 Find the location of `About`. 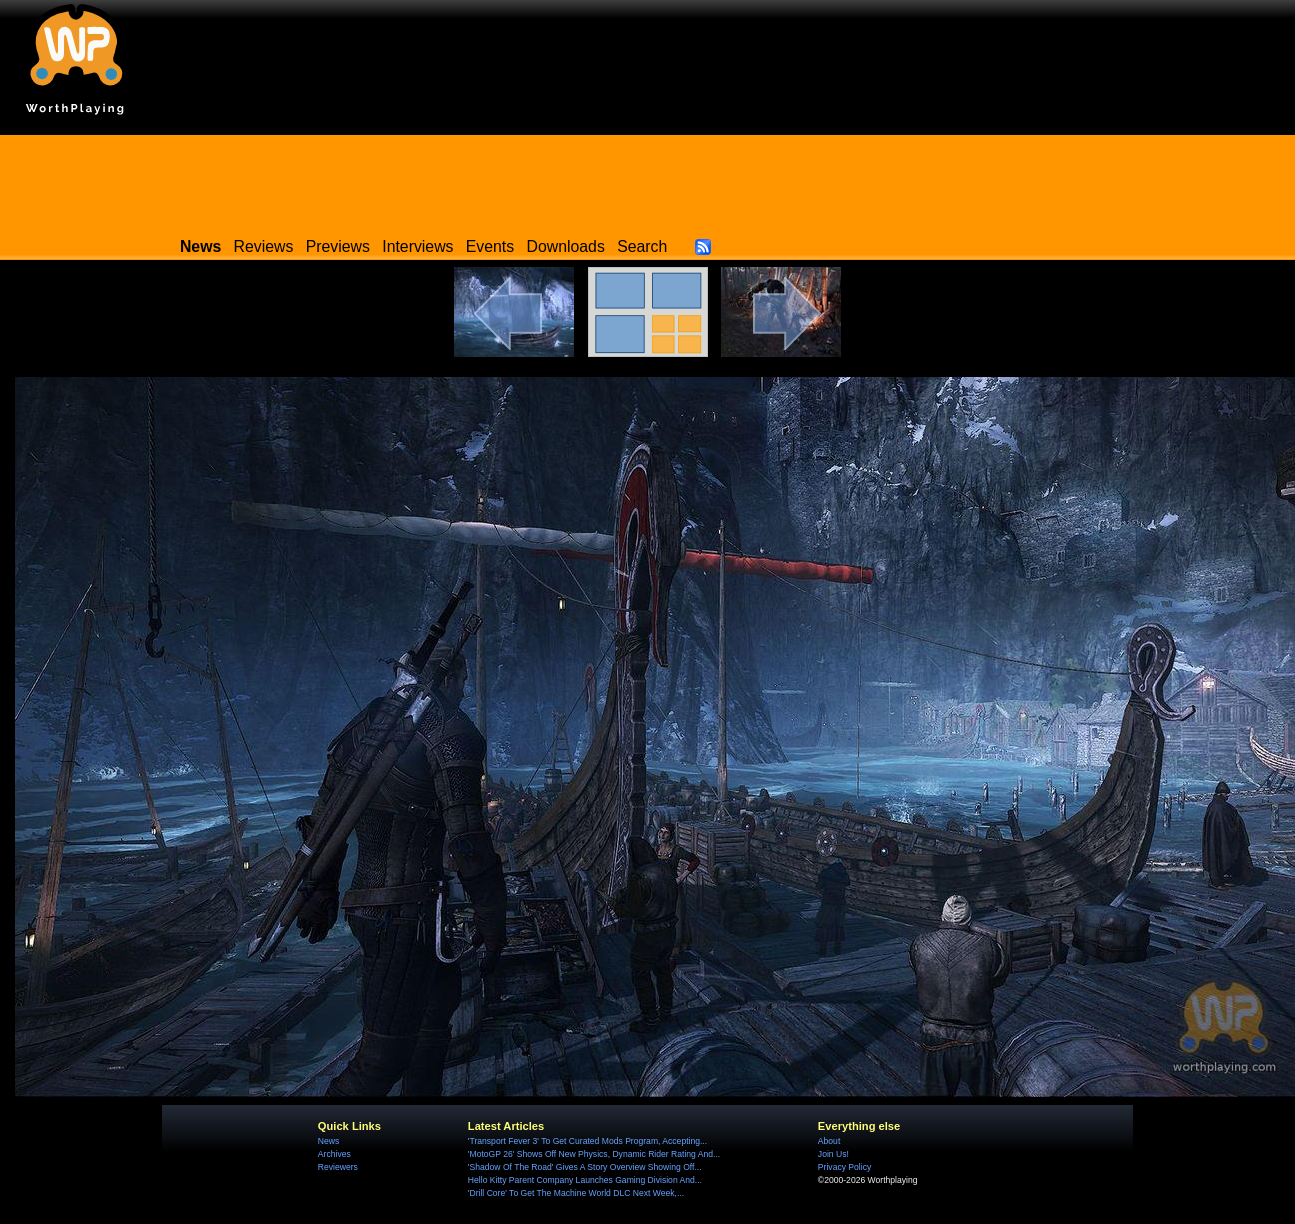

About is located at coordinates (829, 1141).